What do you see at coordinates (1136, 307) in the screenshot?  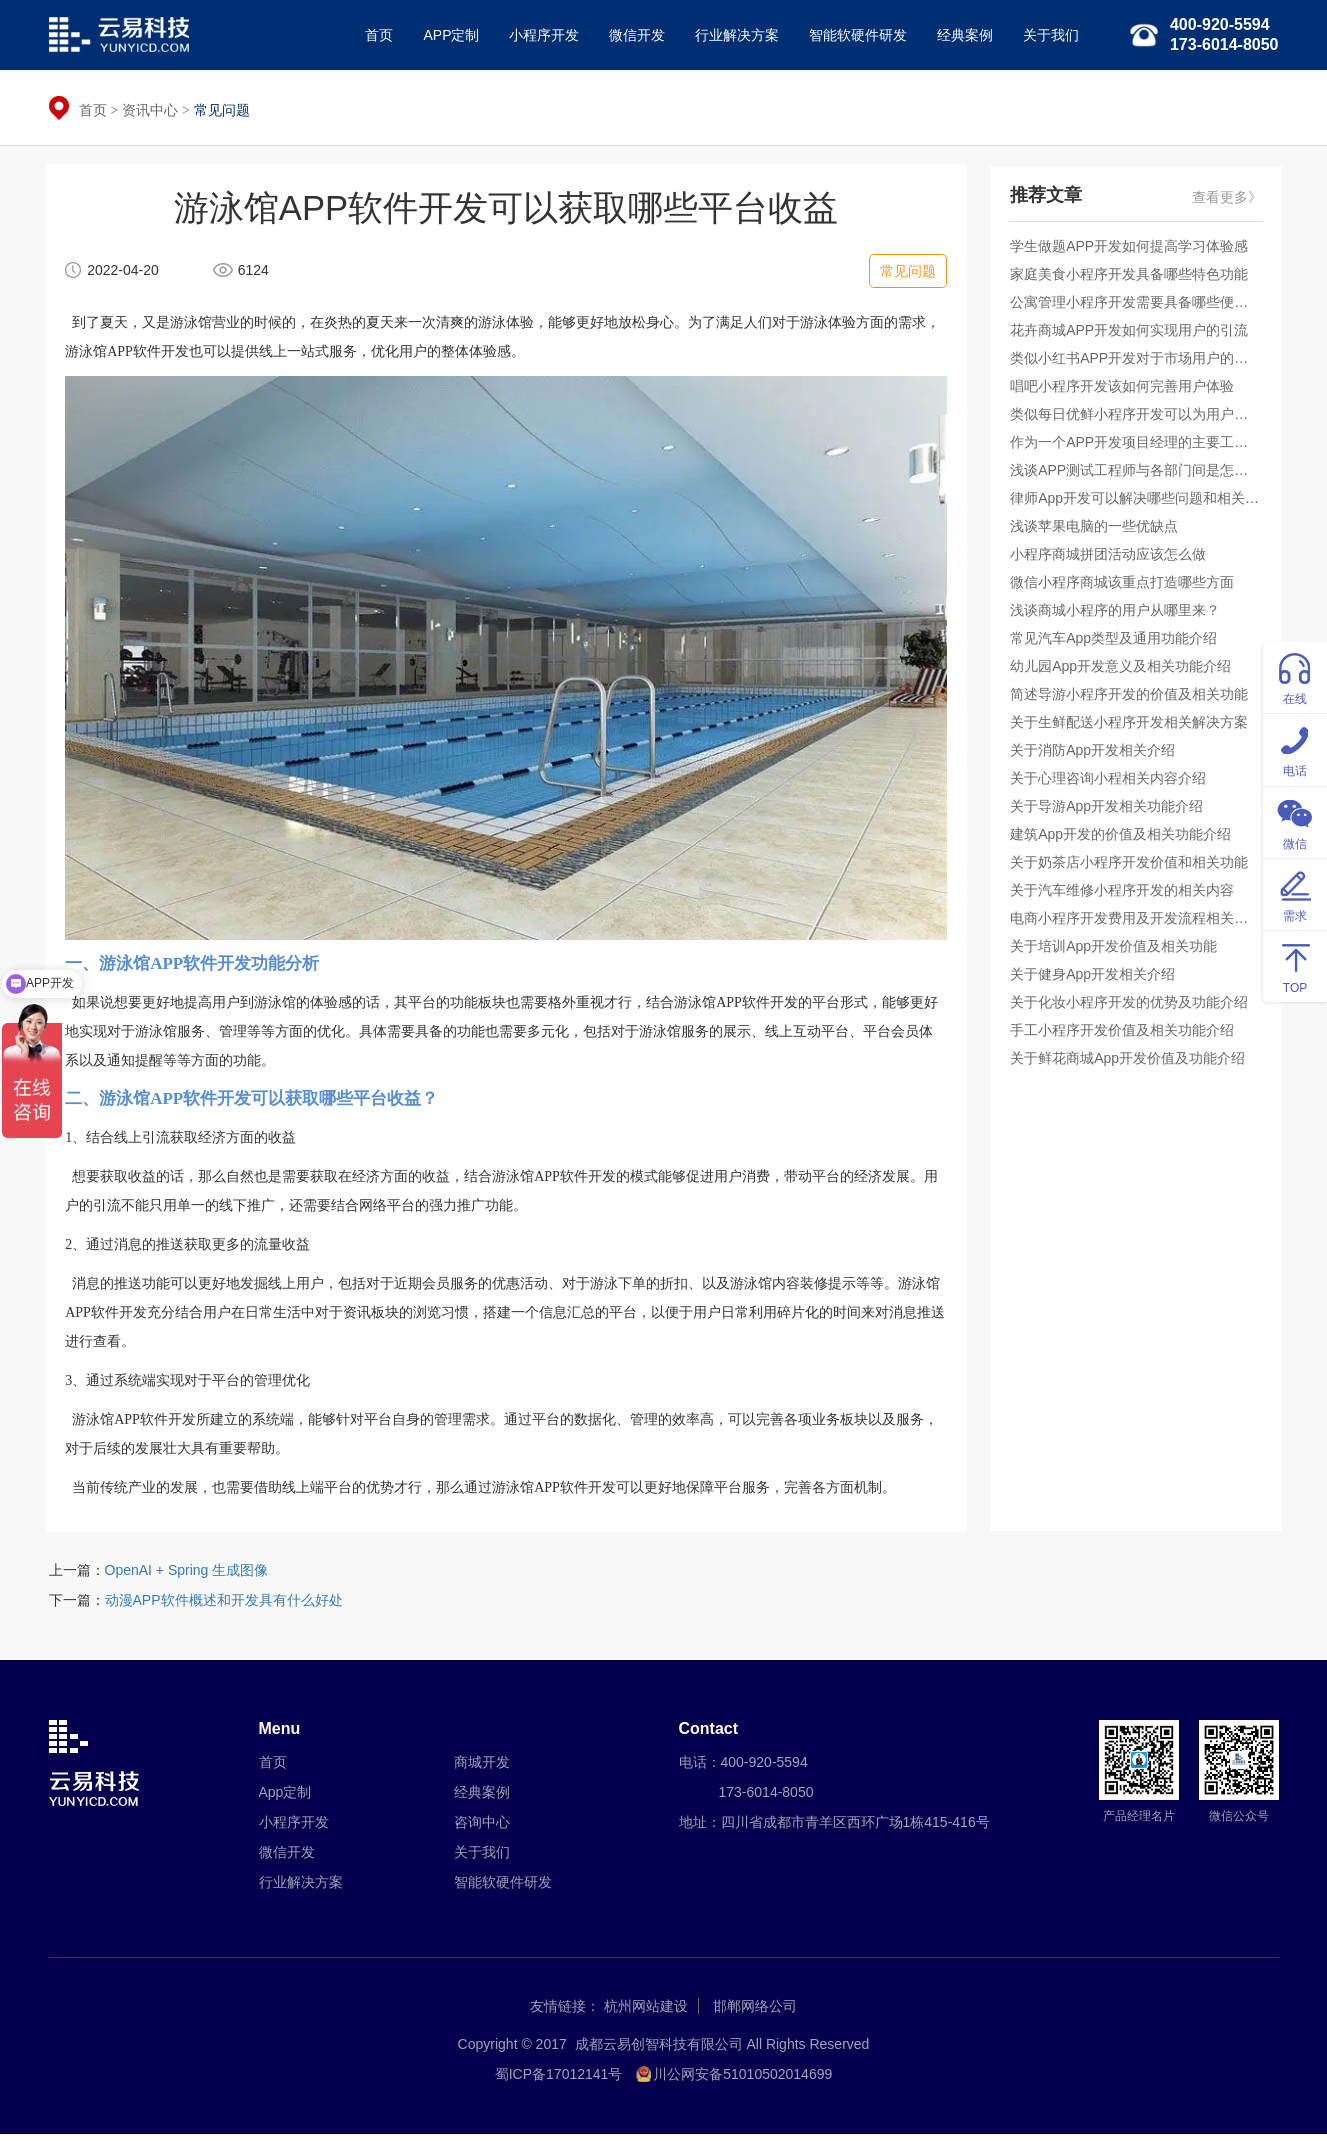 I see `公寓管理小程序开发需要具备哪些便捷服务` at bounding box center [1136, 307].